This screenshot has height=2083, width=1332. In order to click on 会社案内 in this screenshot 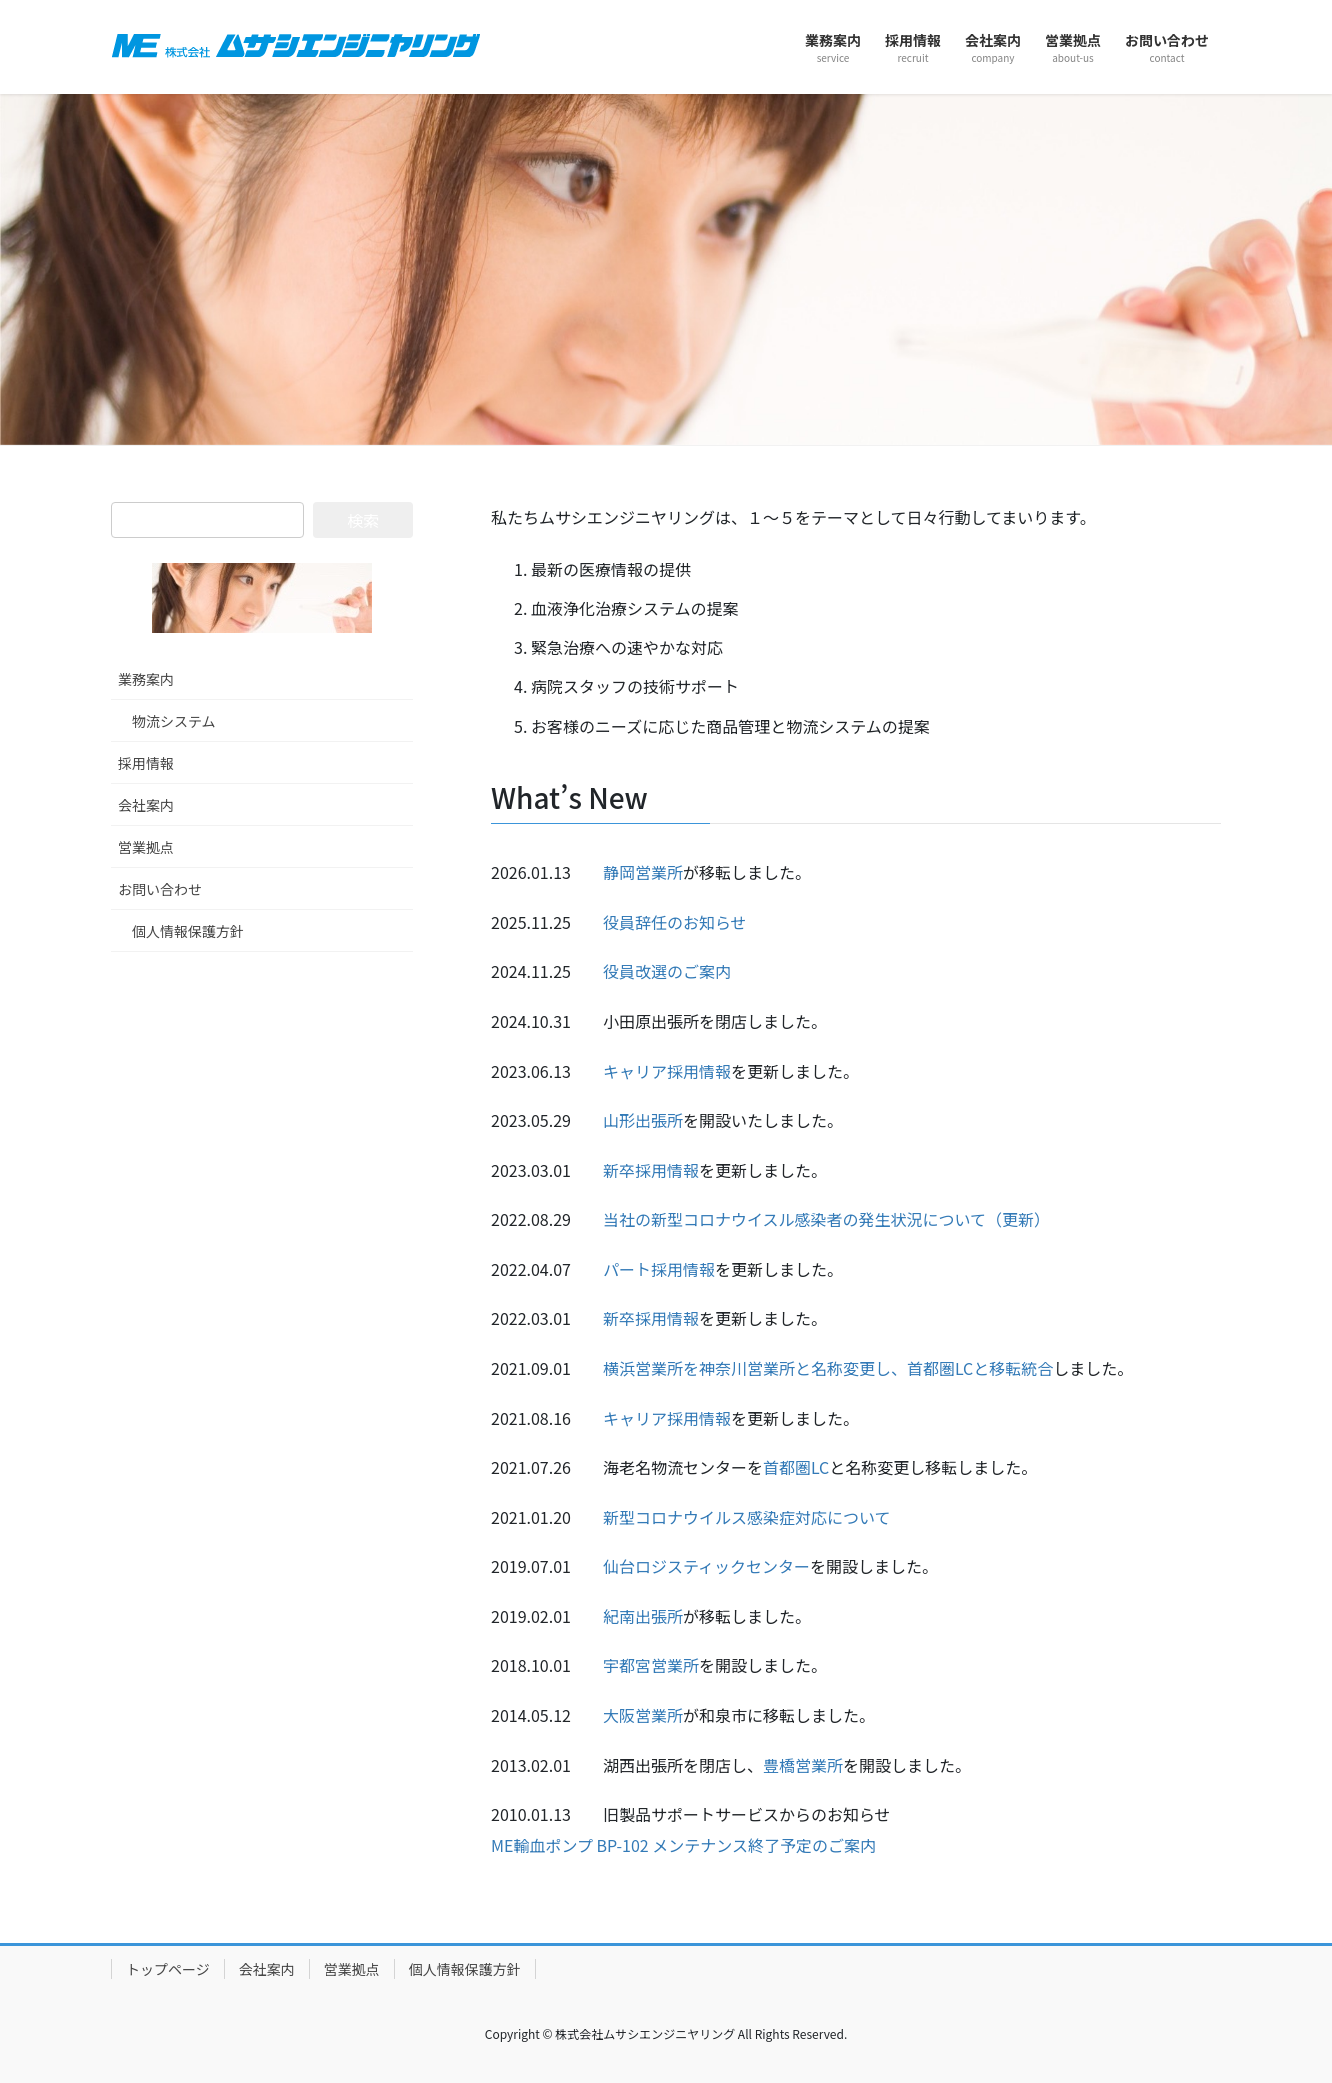, I will do `click(146, 805)`.